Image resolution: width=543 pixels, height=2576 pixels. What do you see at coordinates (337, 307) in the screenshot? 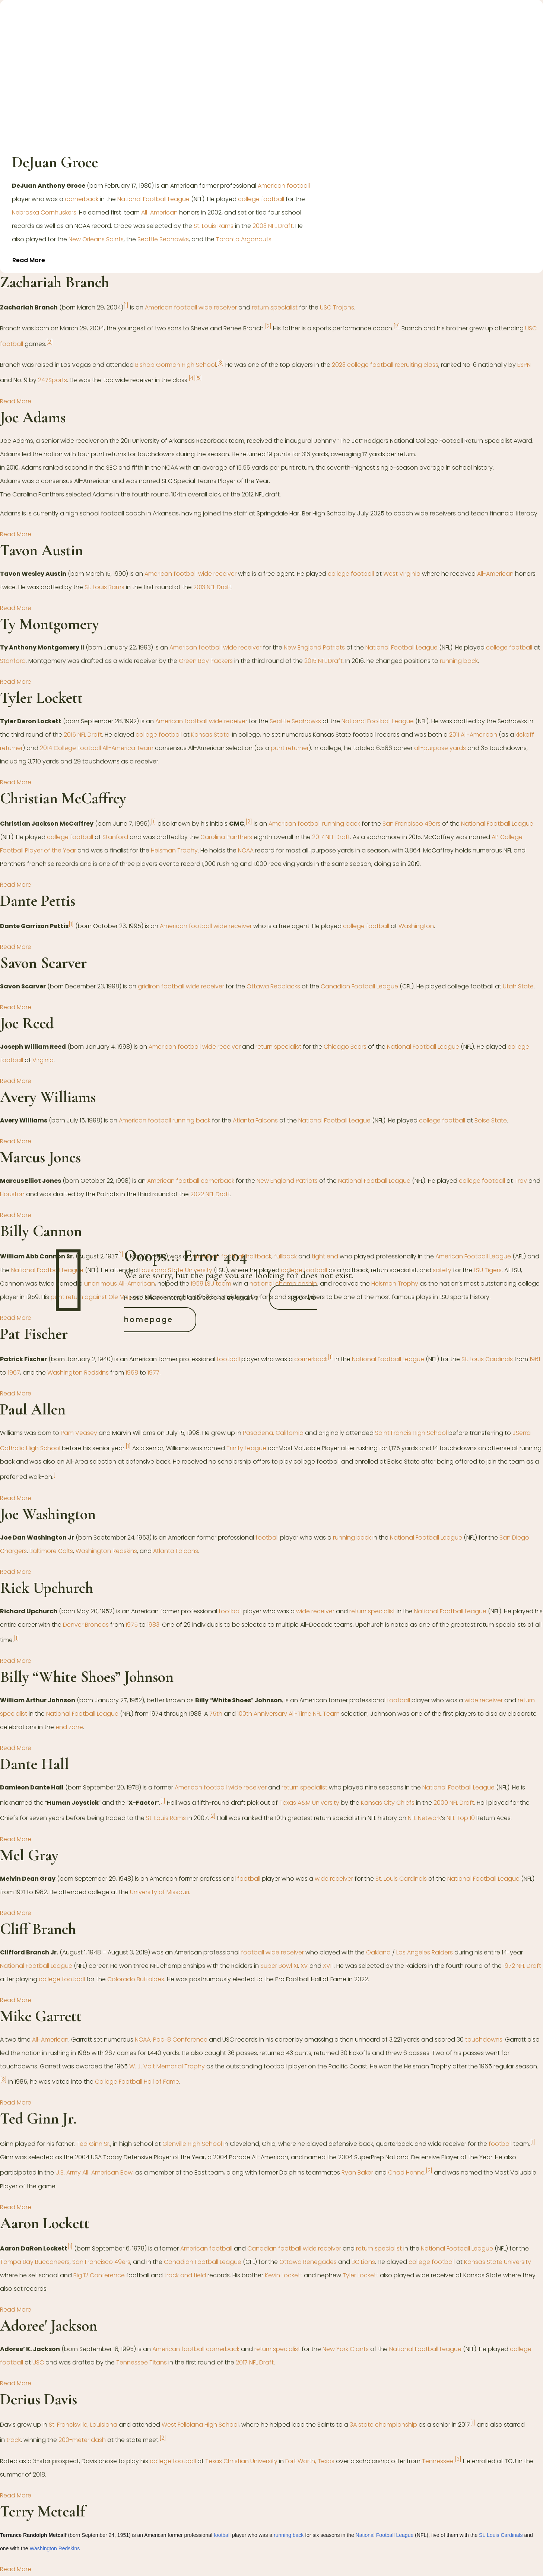
I see `USC Trojans` at bounding box center [337, 307].